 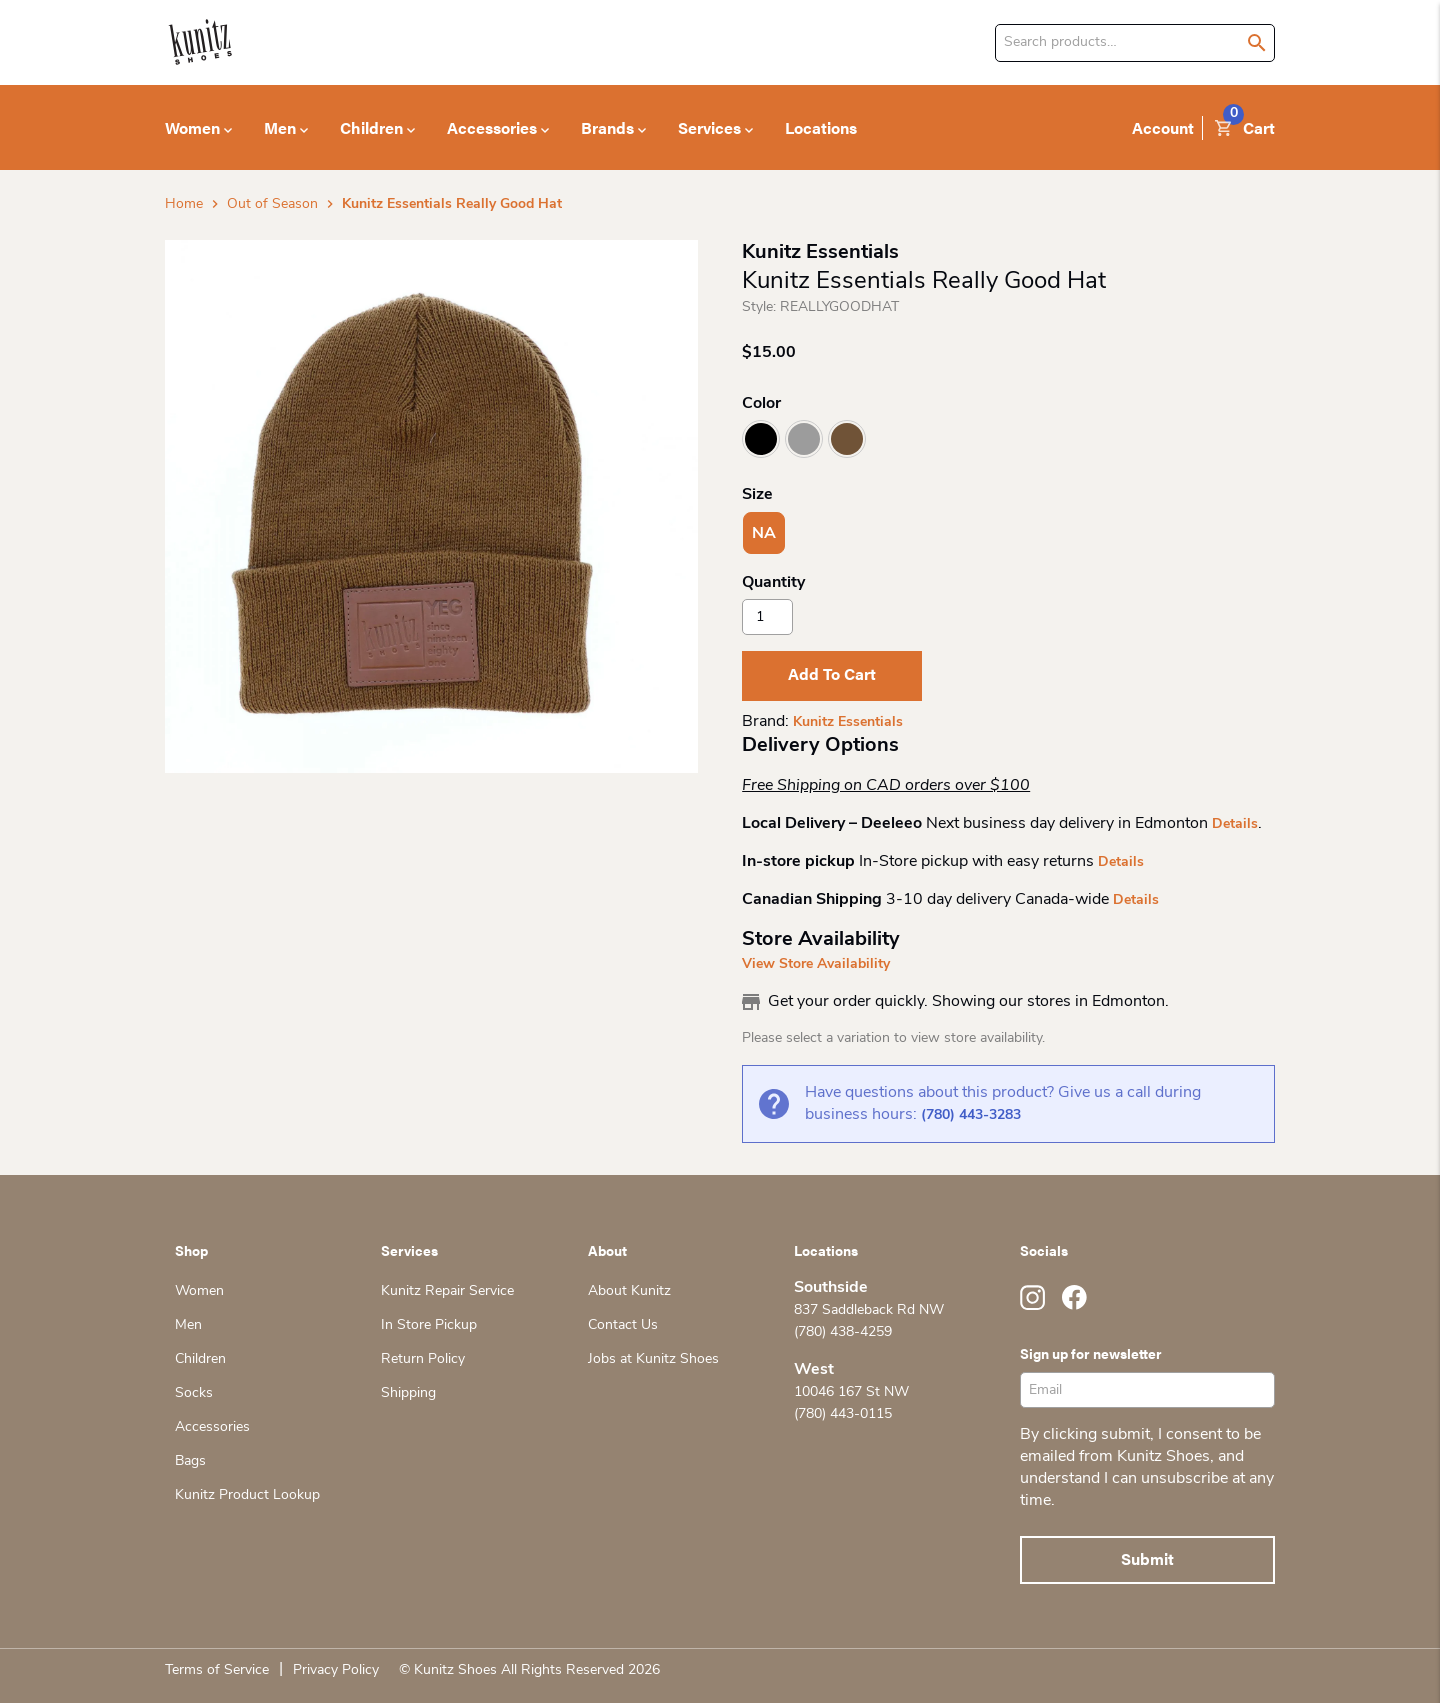 I want to click on Size, so click(x=757, y=495).